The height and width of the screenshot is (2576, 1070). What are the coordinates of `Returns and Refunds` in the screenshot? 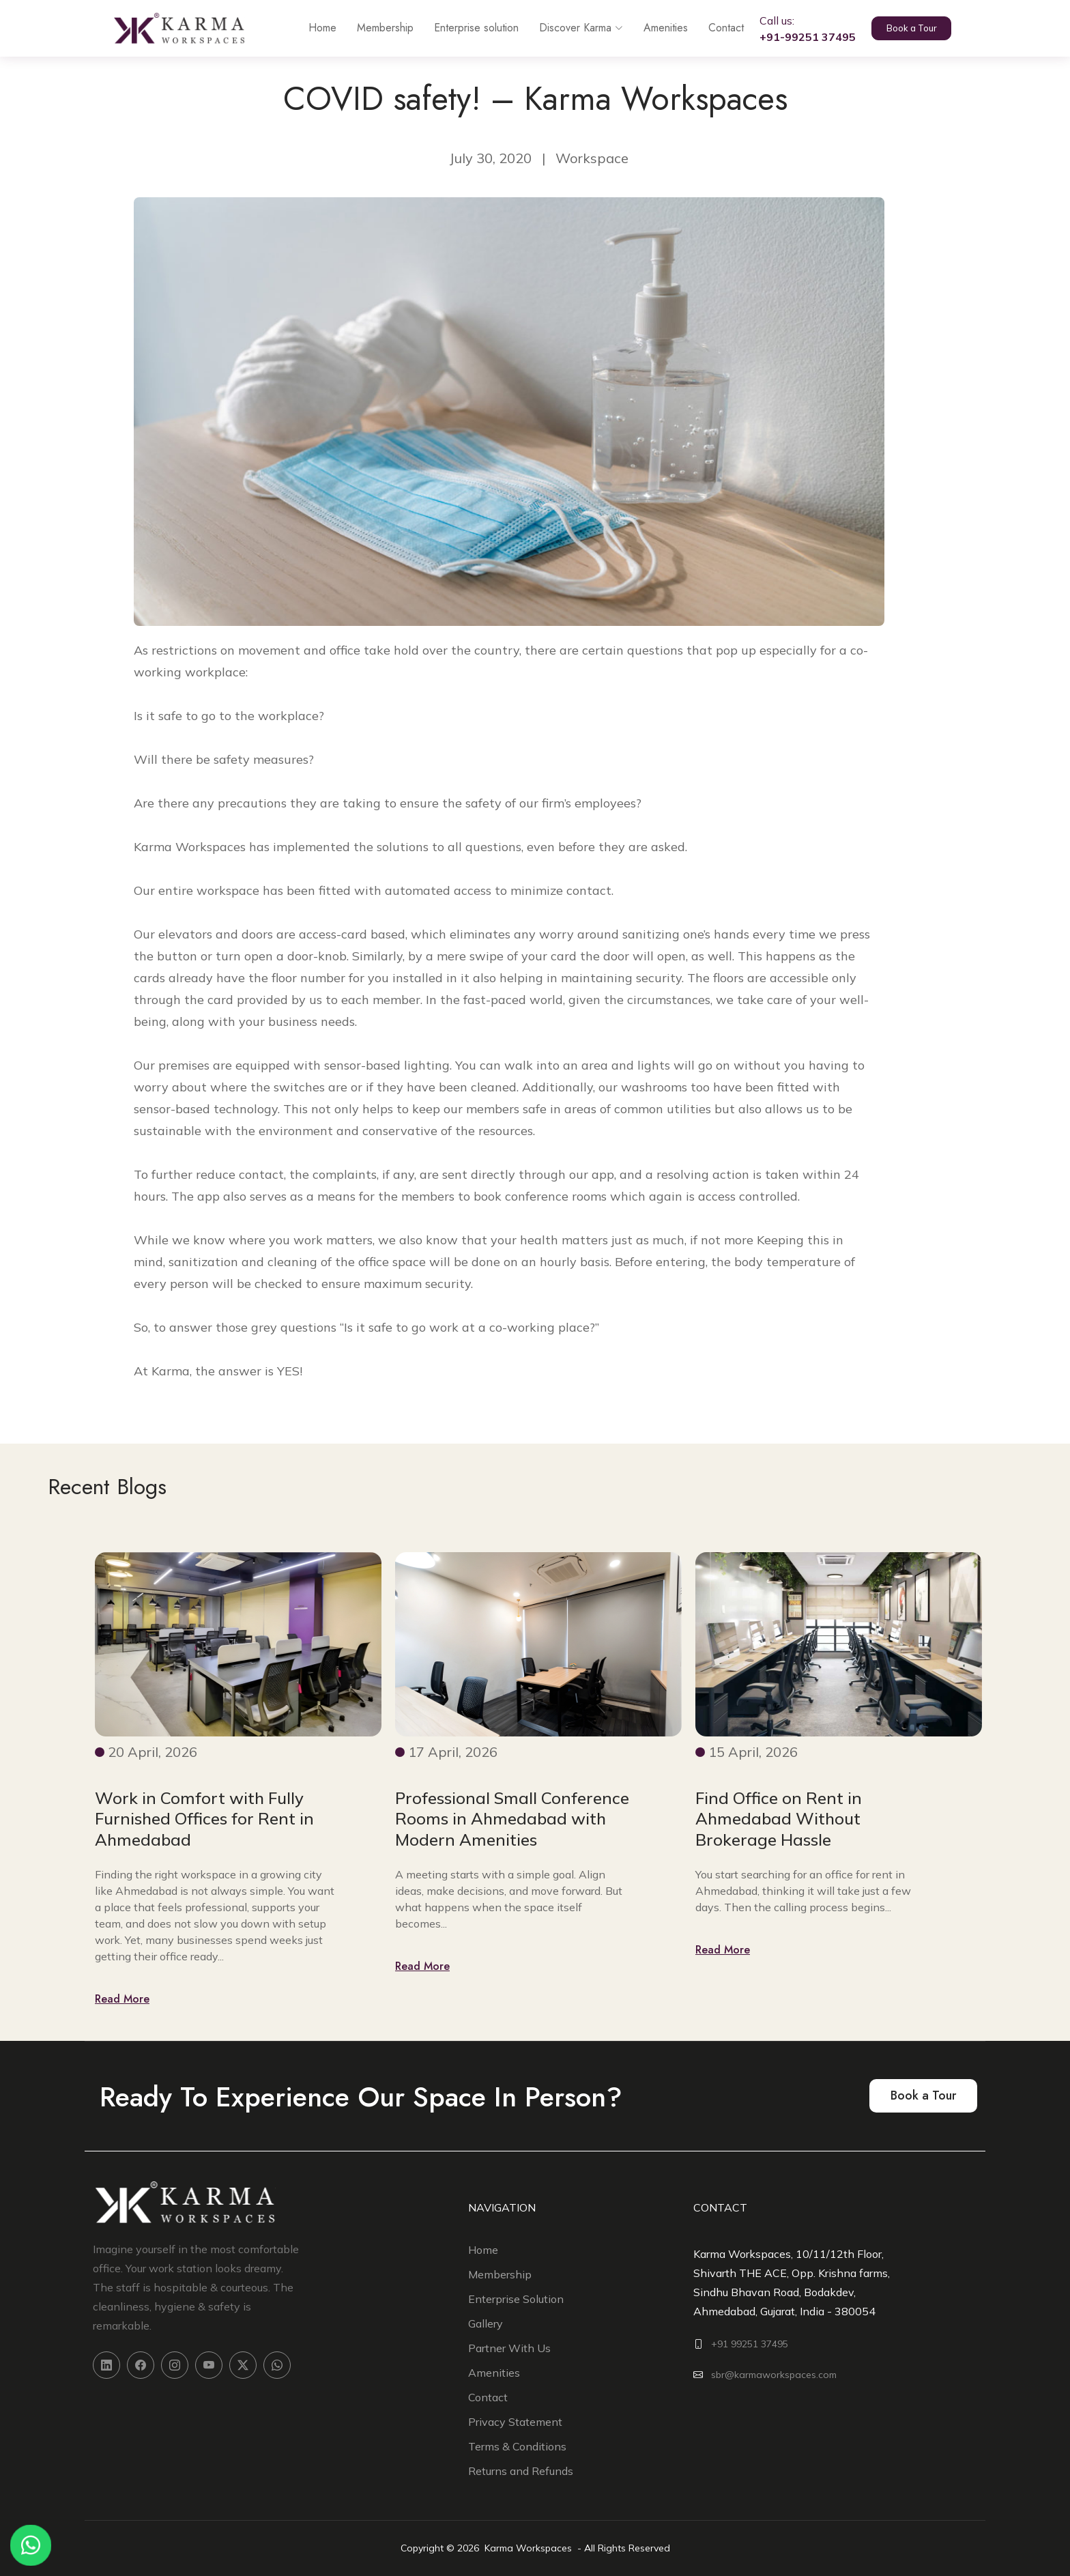 It's located at (520, 2470).